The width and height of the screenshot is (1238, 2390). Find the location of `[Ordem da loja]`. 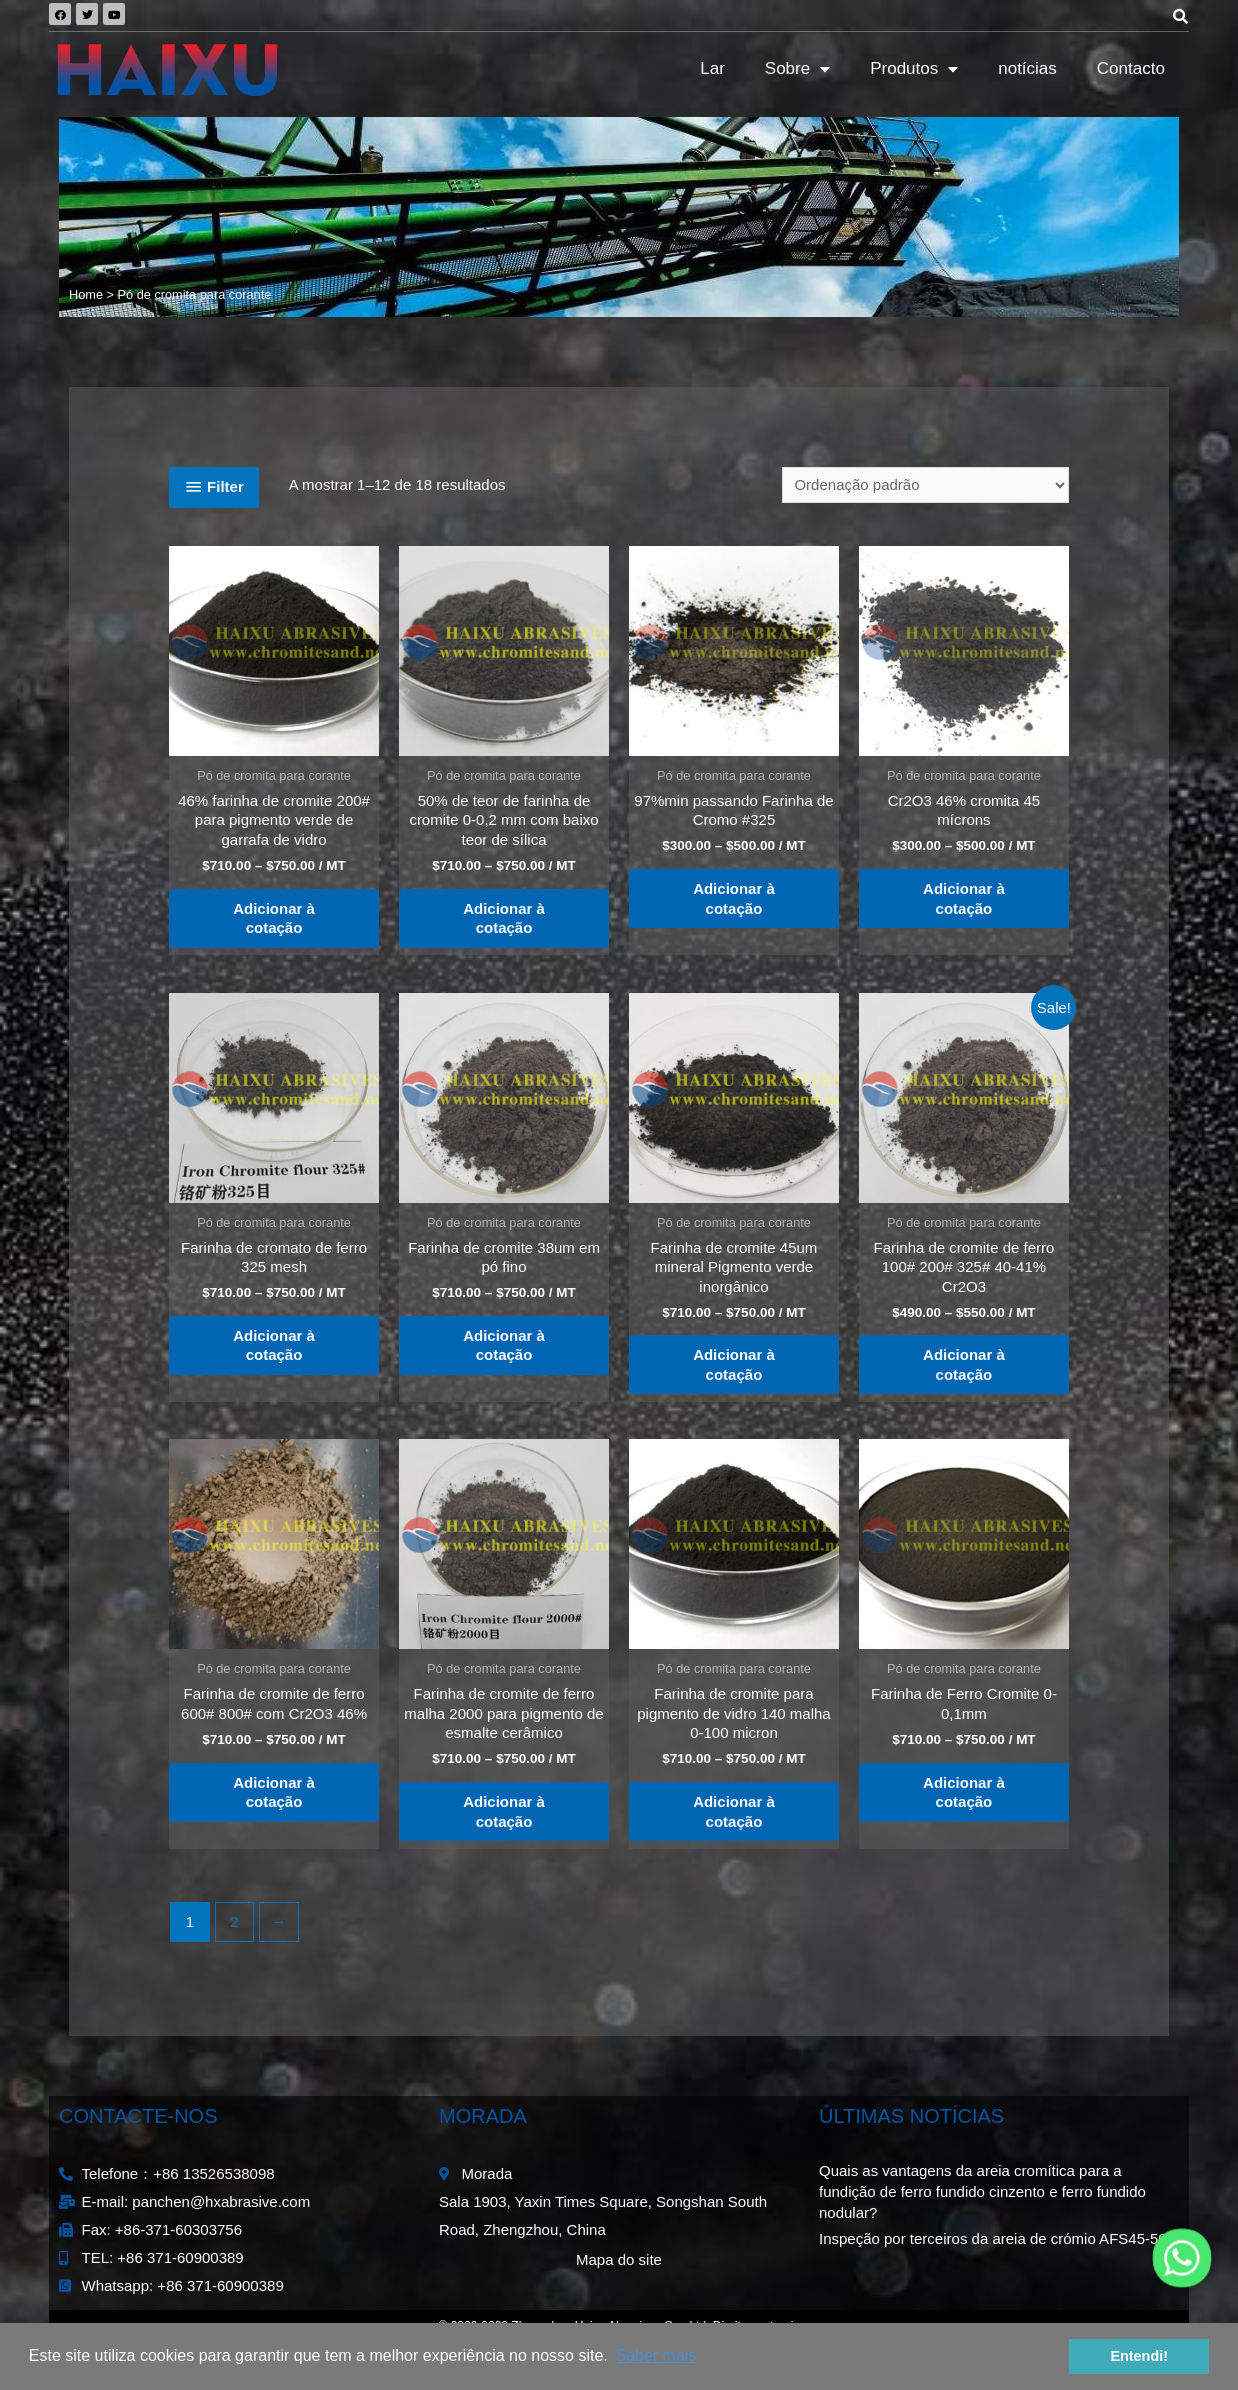

[Ordem da loja] is located at coordinates (925, 485).